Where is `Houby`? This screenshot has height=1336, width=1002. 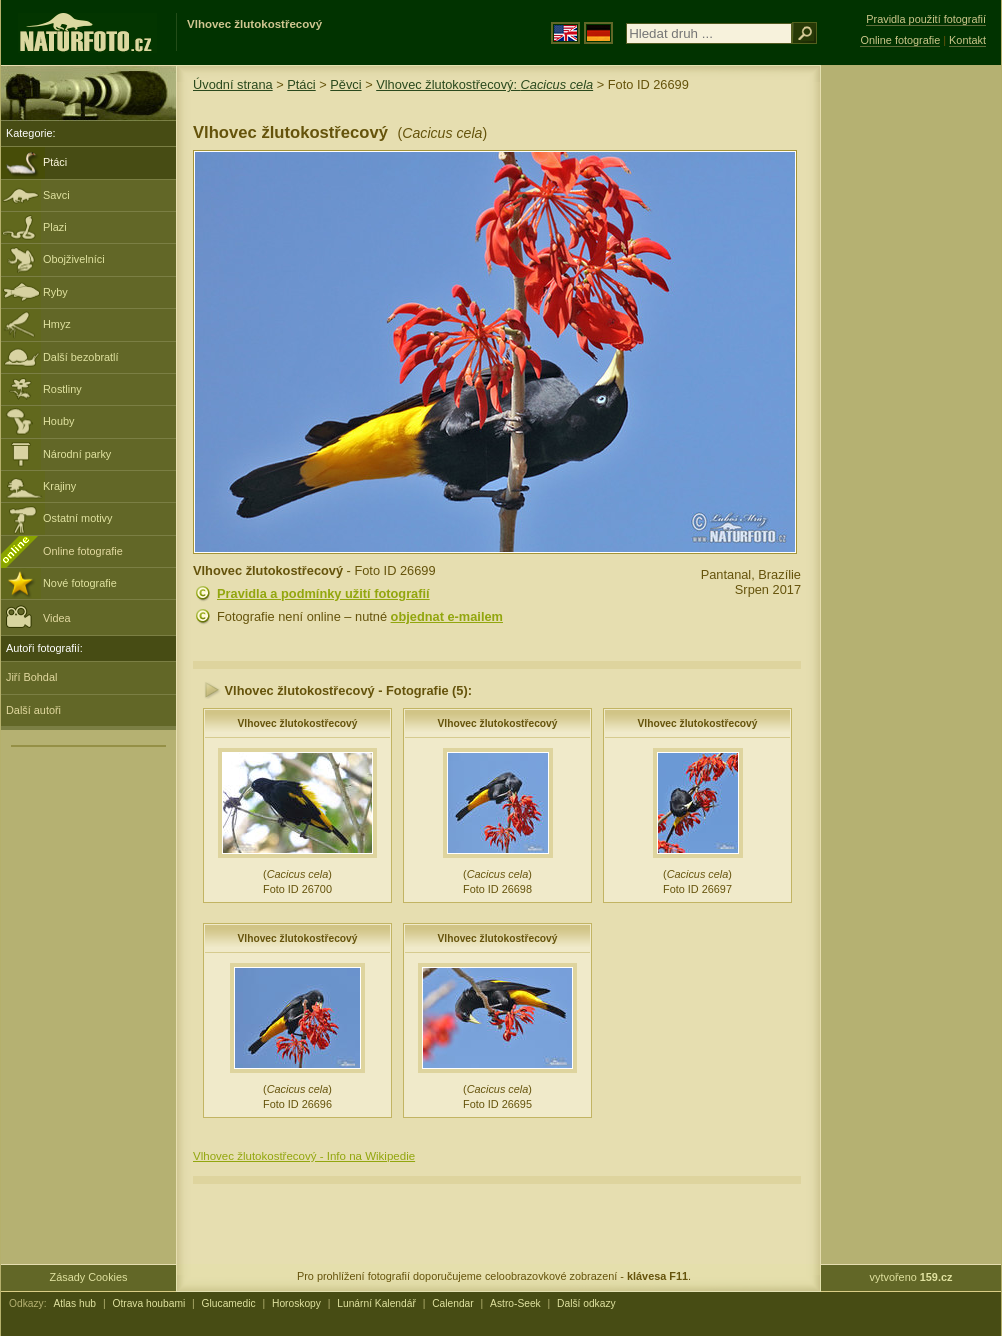
Houby is located at coordinates (58, 421).